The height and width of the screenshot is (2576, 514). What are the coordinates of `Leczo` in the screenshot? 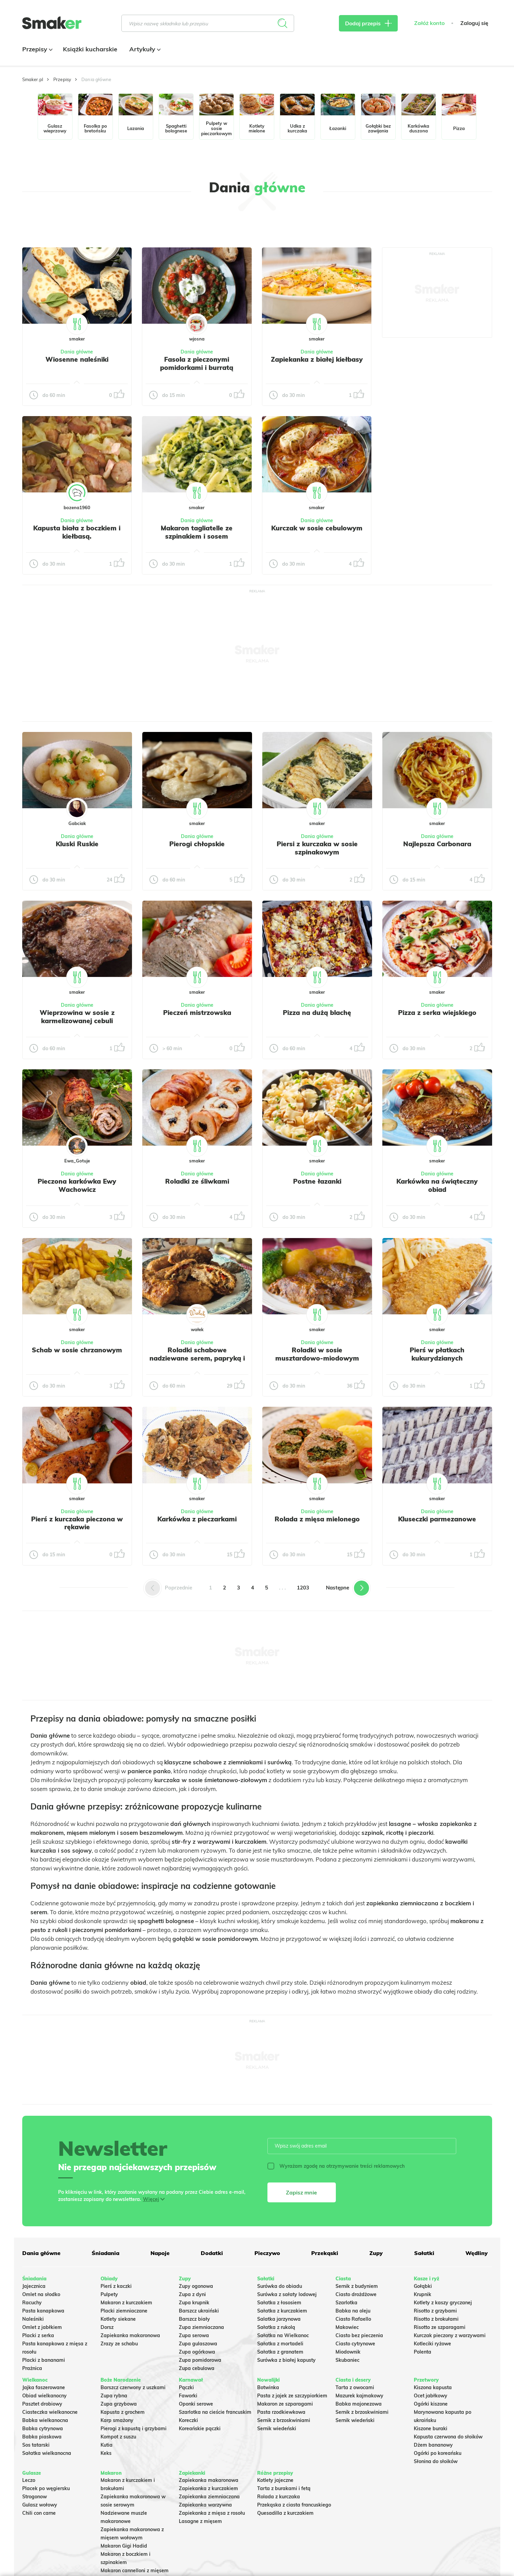 It's located at (28, 2480).